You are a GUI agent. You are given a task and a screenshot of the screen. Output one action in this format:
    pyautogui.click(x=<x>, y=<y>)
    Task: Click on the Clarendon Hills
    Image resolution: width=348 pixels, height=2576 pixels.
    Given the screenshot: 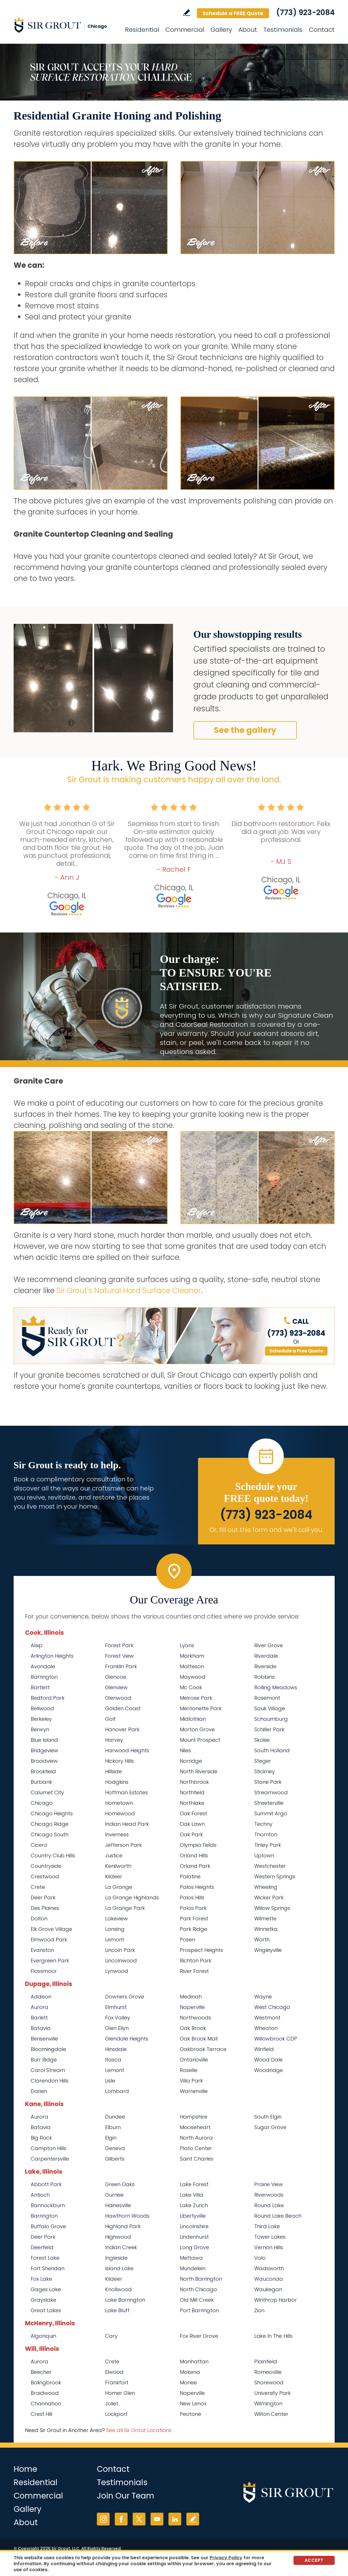 What is the action you would take?
    pyautogui.click(x=49, y=2080)
    